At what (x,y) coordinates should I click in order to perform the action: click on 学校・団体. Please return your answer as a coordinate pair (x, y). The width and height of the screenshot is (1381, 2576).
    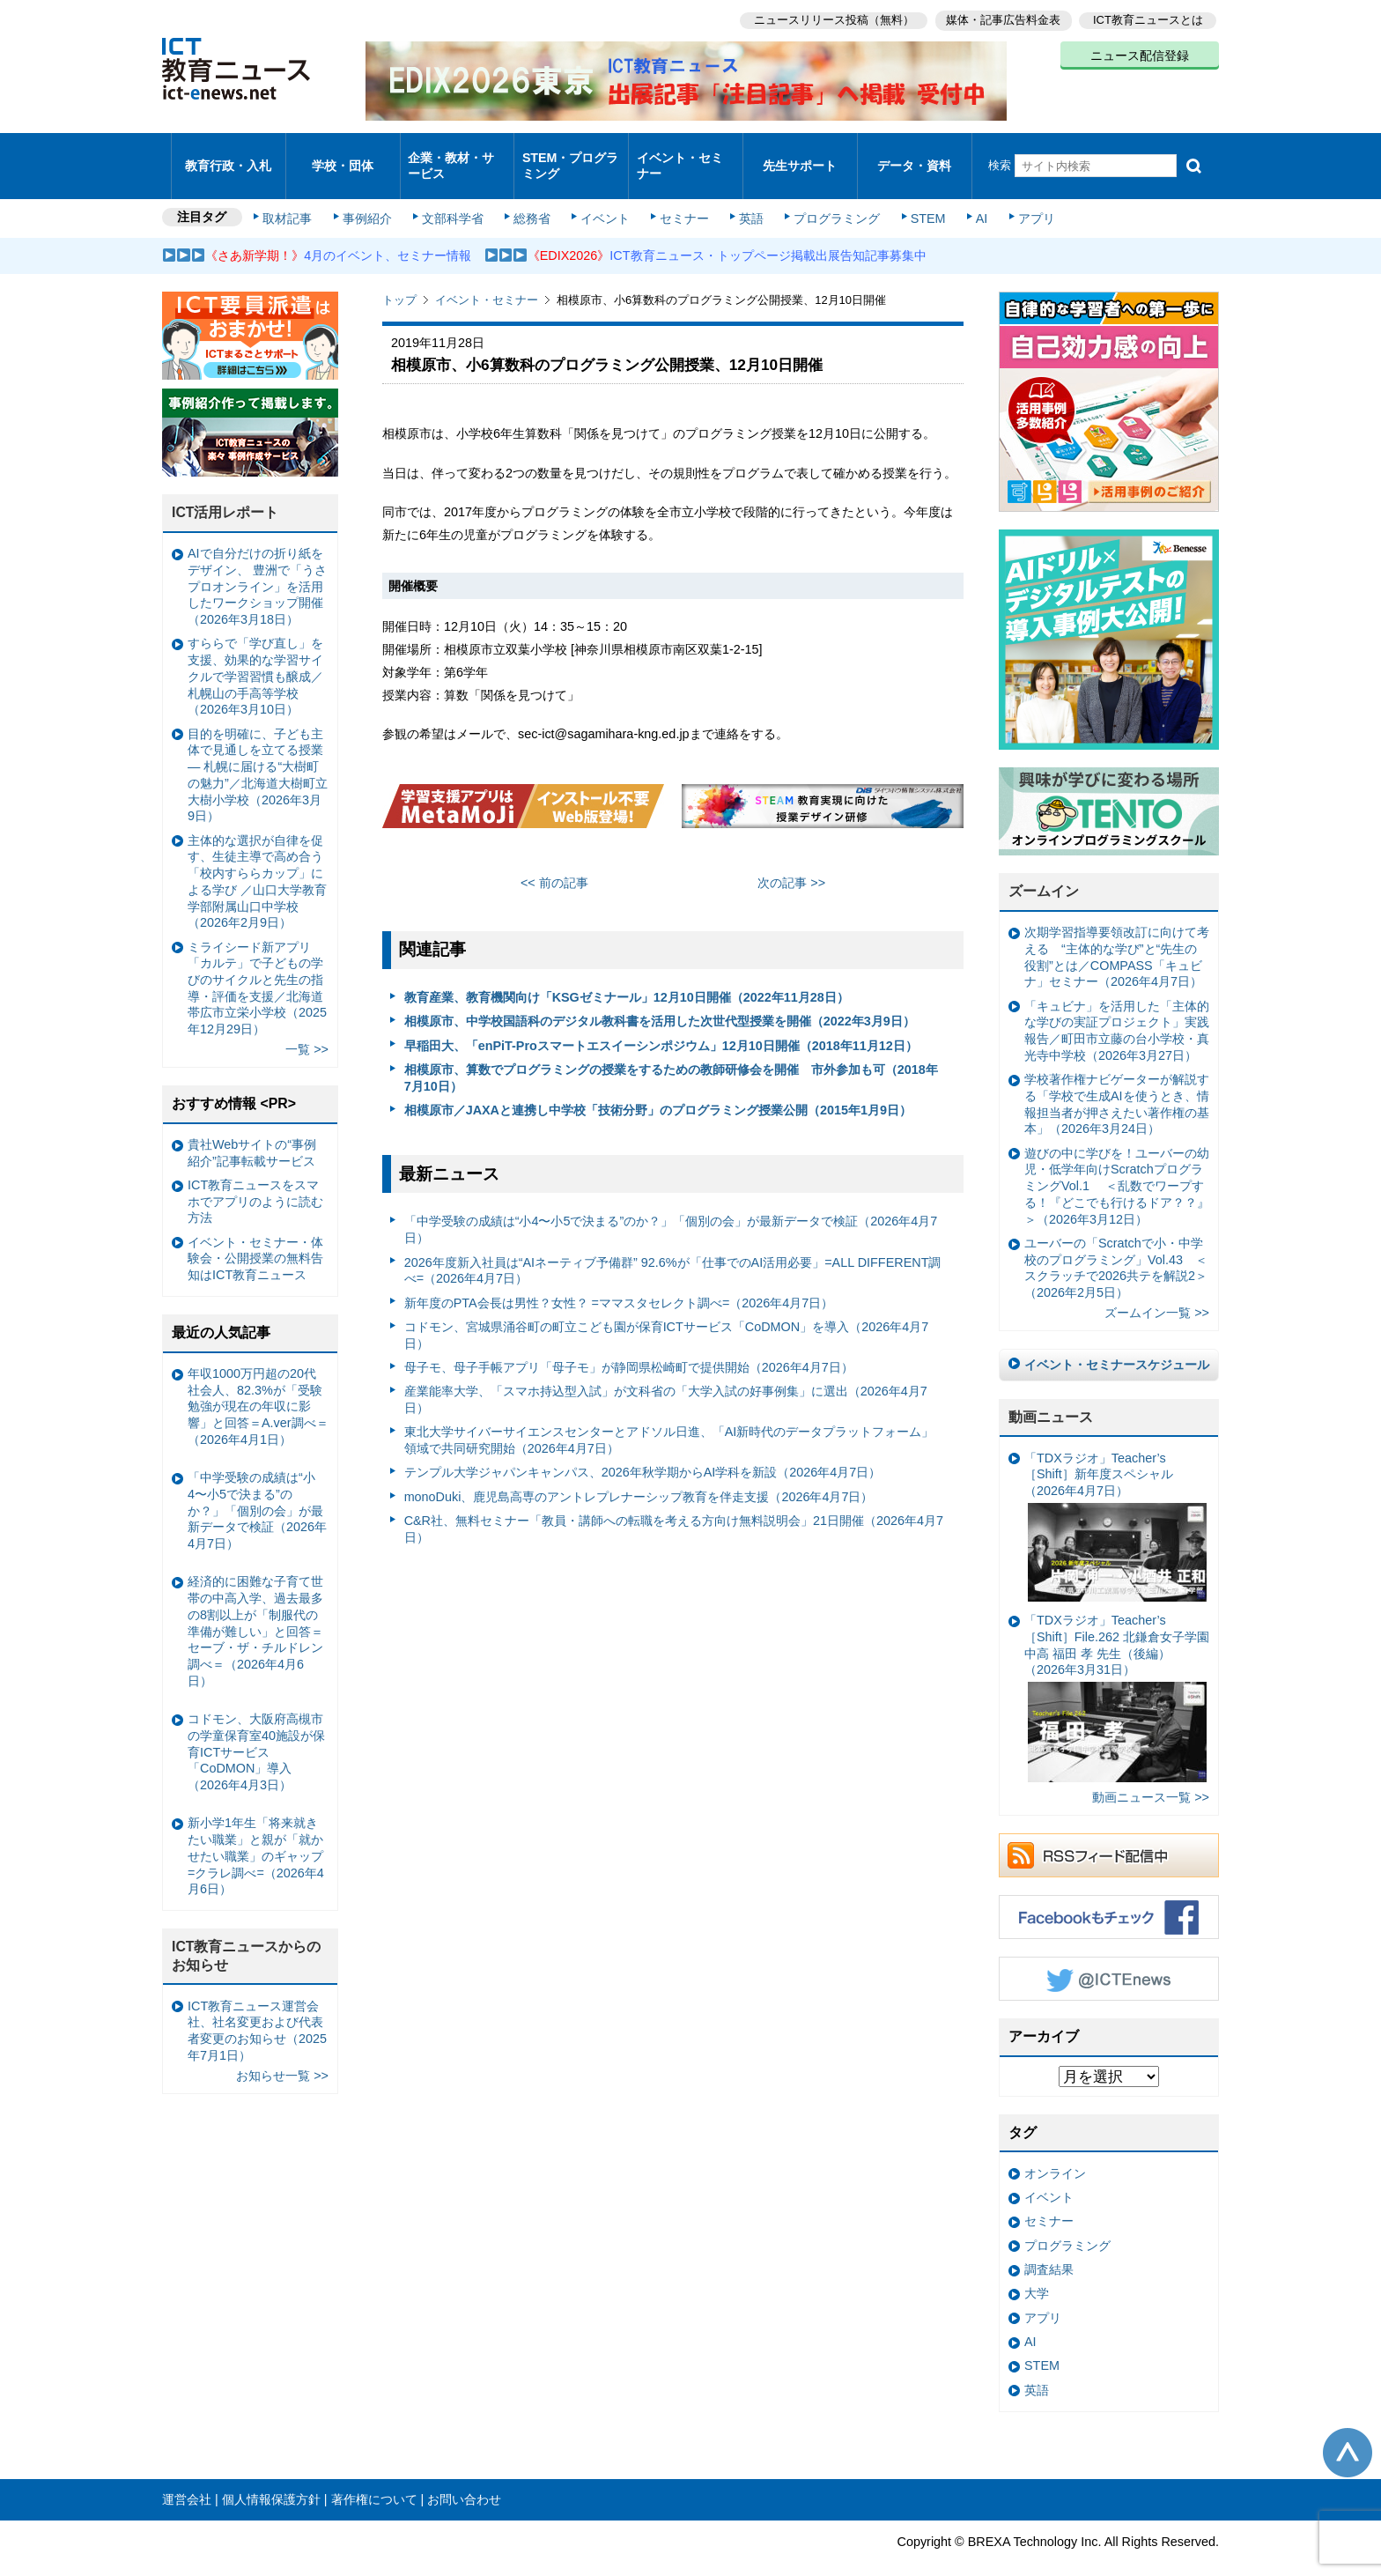
    Looking at the image, I should click on (343, 153).